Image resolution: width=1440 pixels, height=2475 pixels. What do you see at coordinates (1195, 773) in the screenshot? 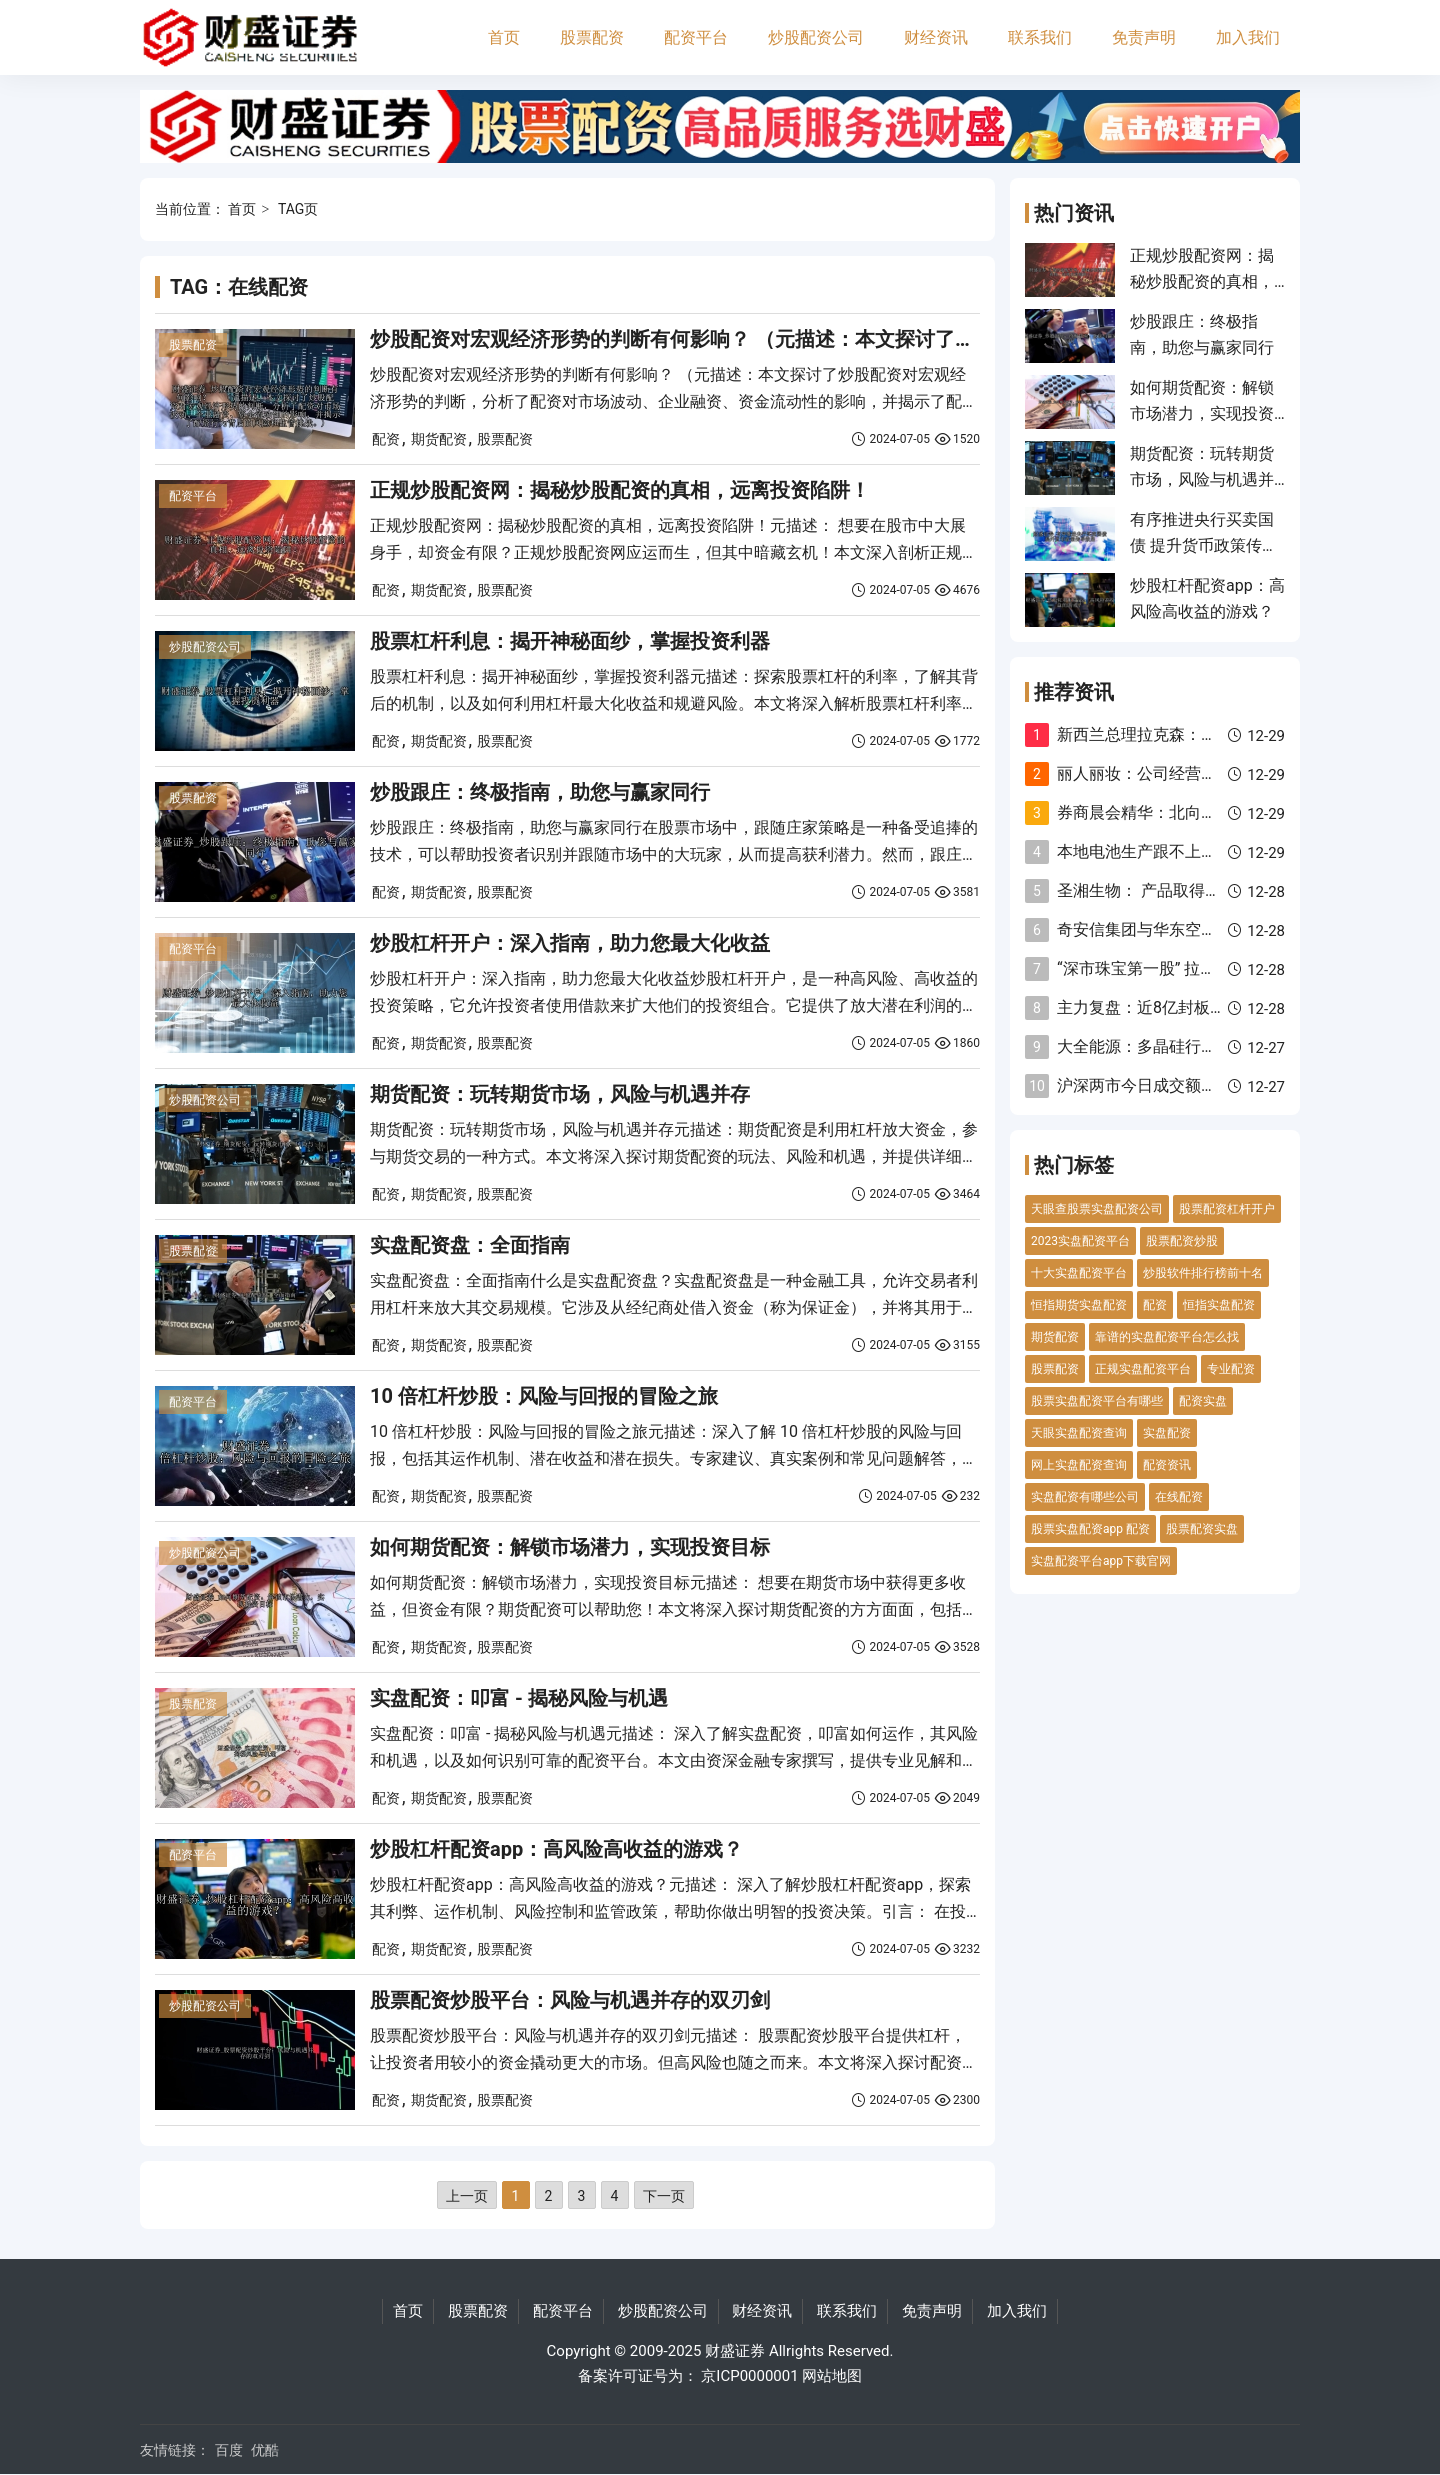
I see `丽人丽妆：公司经营正常 没有重组计划` at bounding box center [1195, 773].